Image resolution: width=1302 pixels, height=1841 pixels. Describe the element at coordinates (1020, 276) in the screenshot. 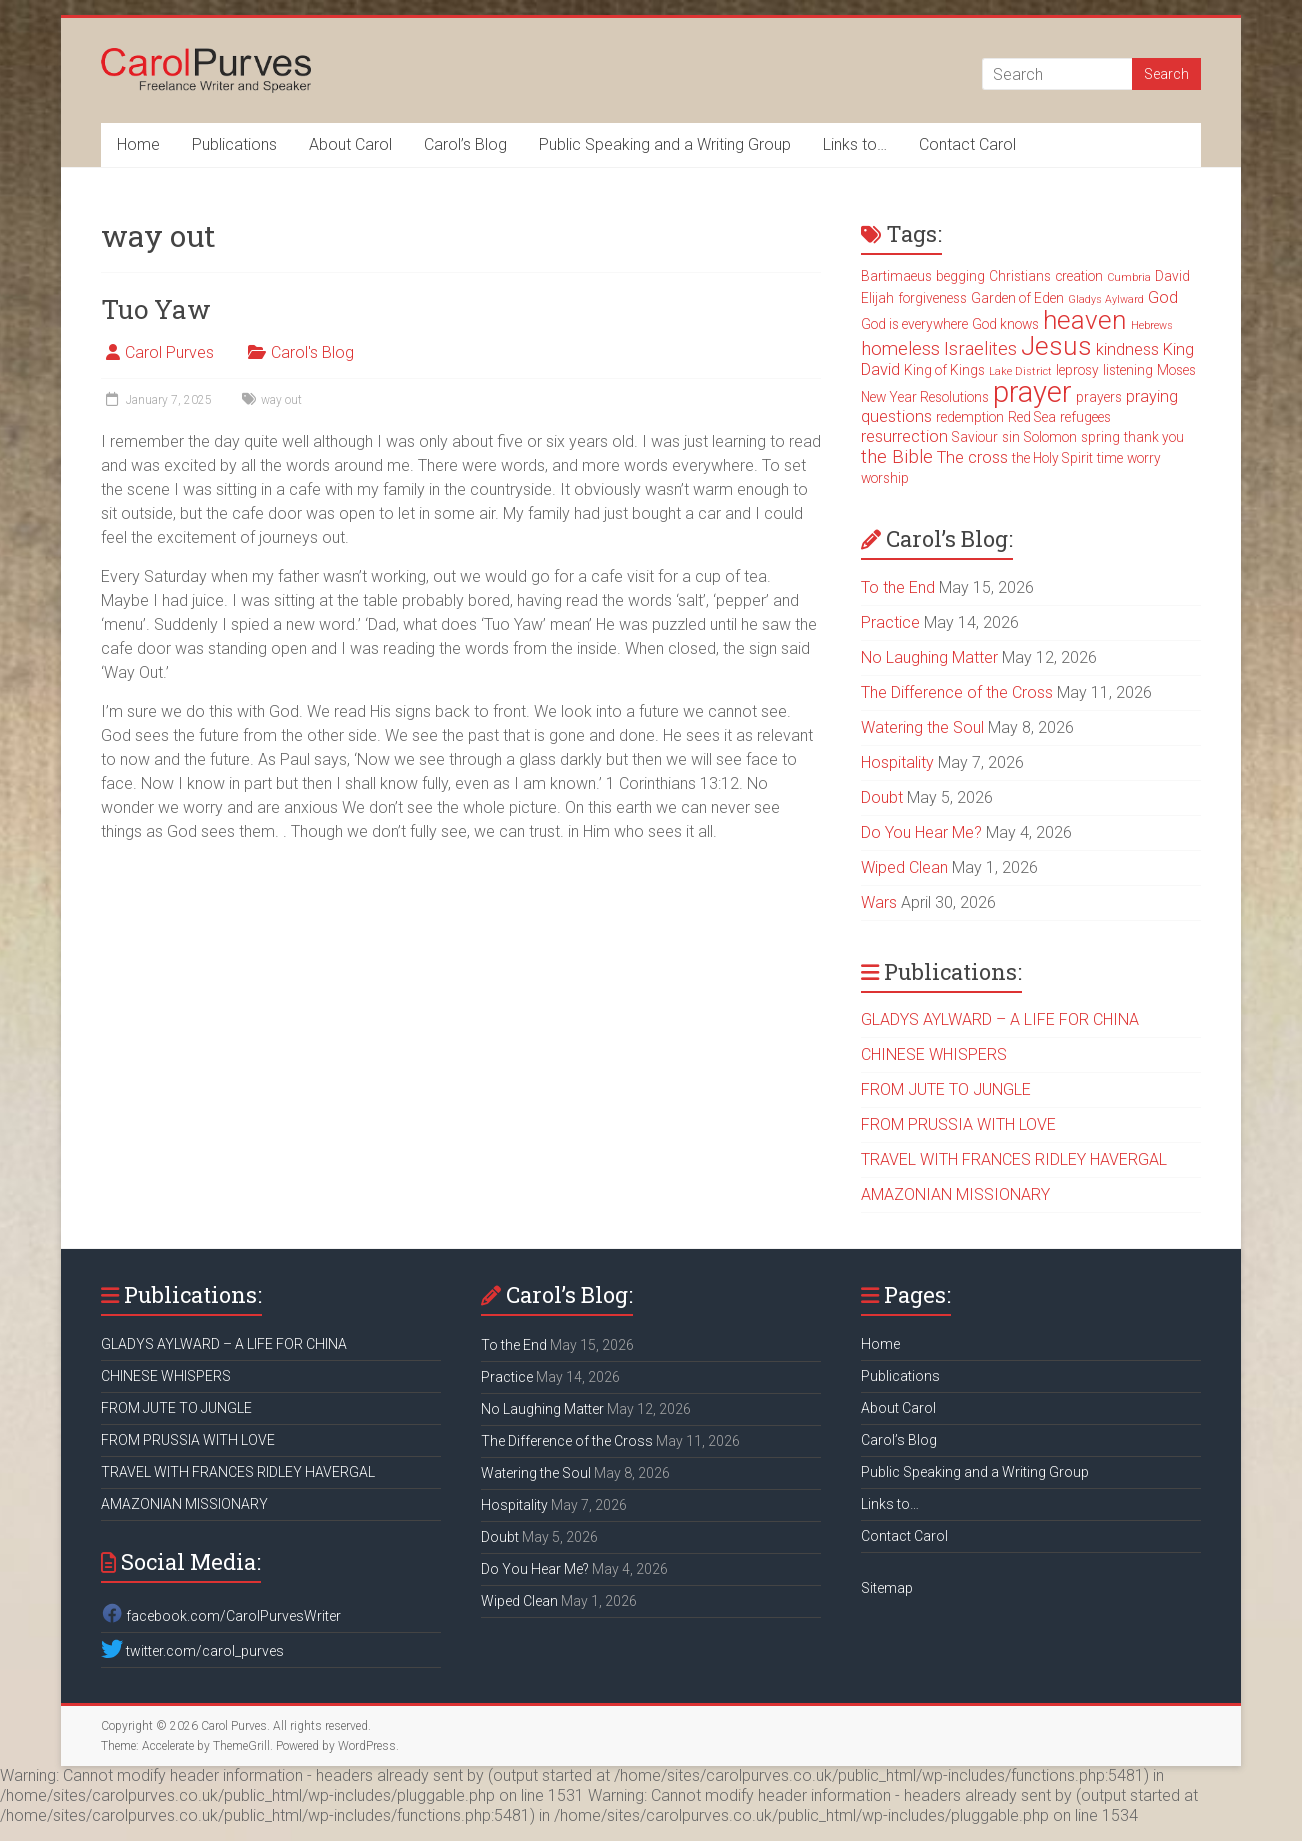

I see `Christians [Christians (3 items)]` at that location.